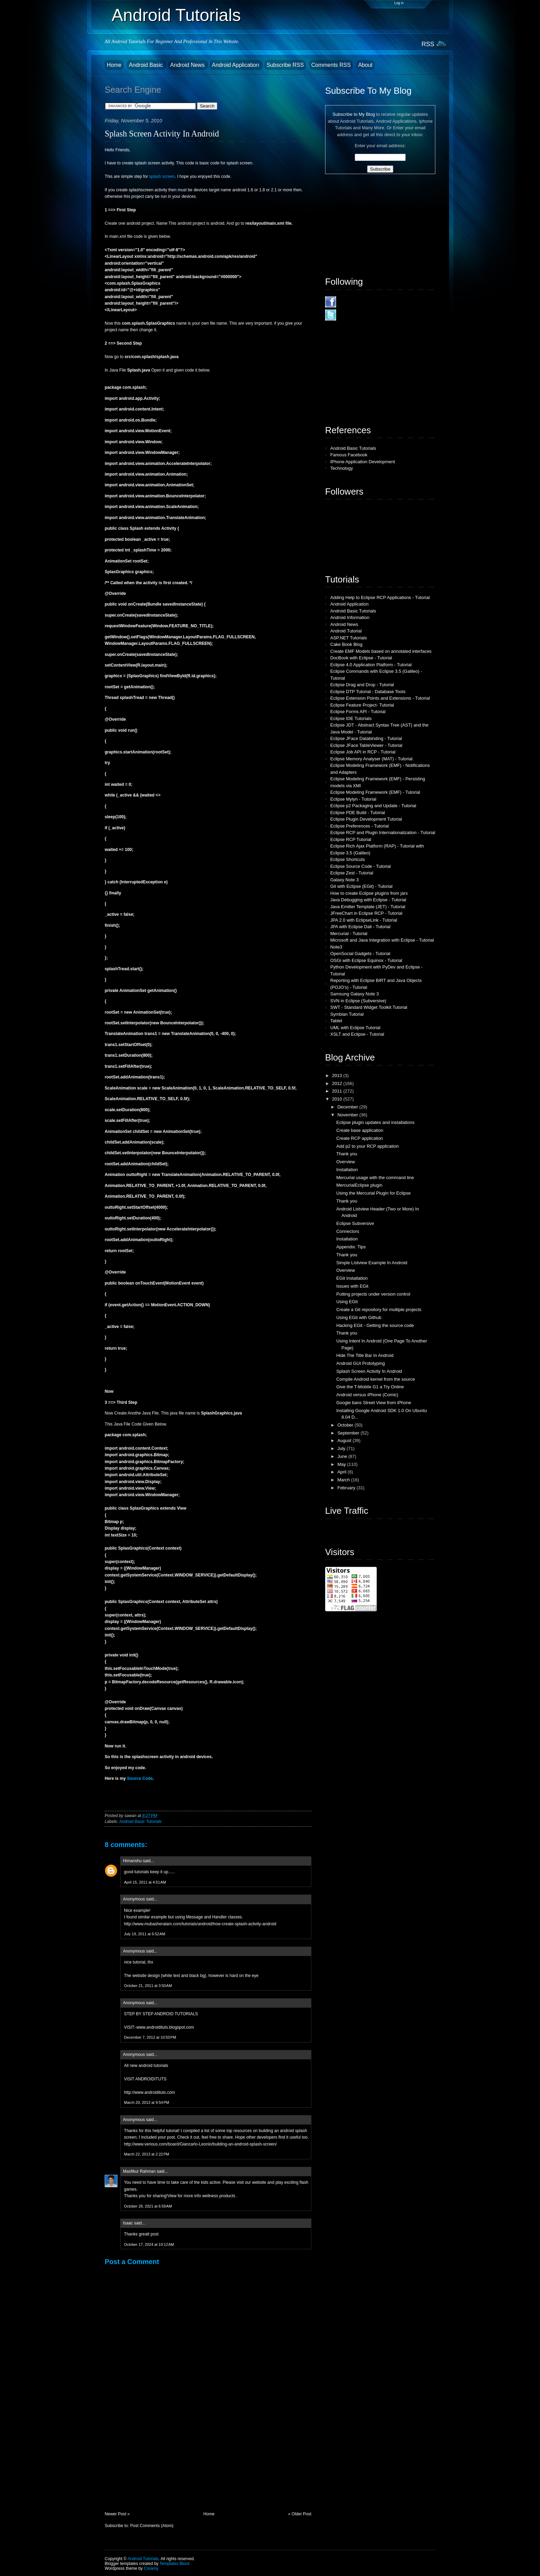  I want to click on Microsoft and Java Integration with Eclipse - Tutorial, so click(382, 940).